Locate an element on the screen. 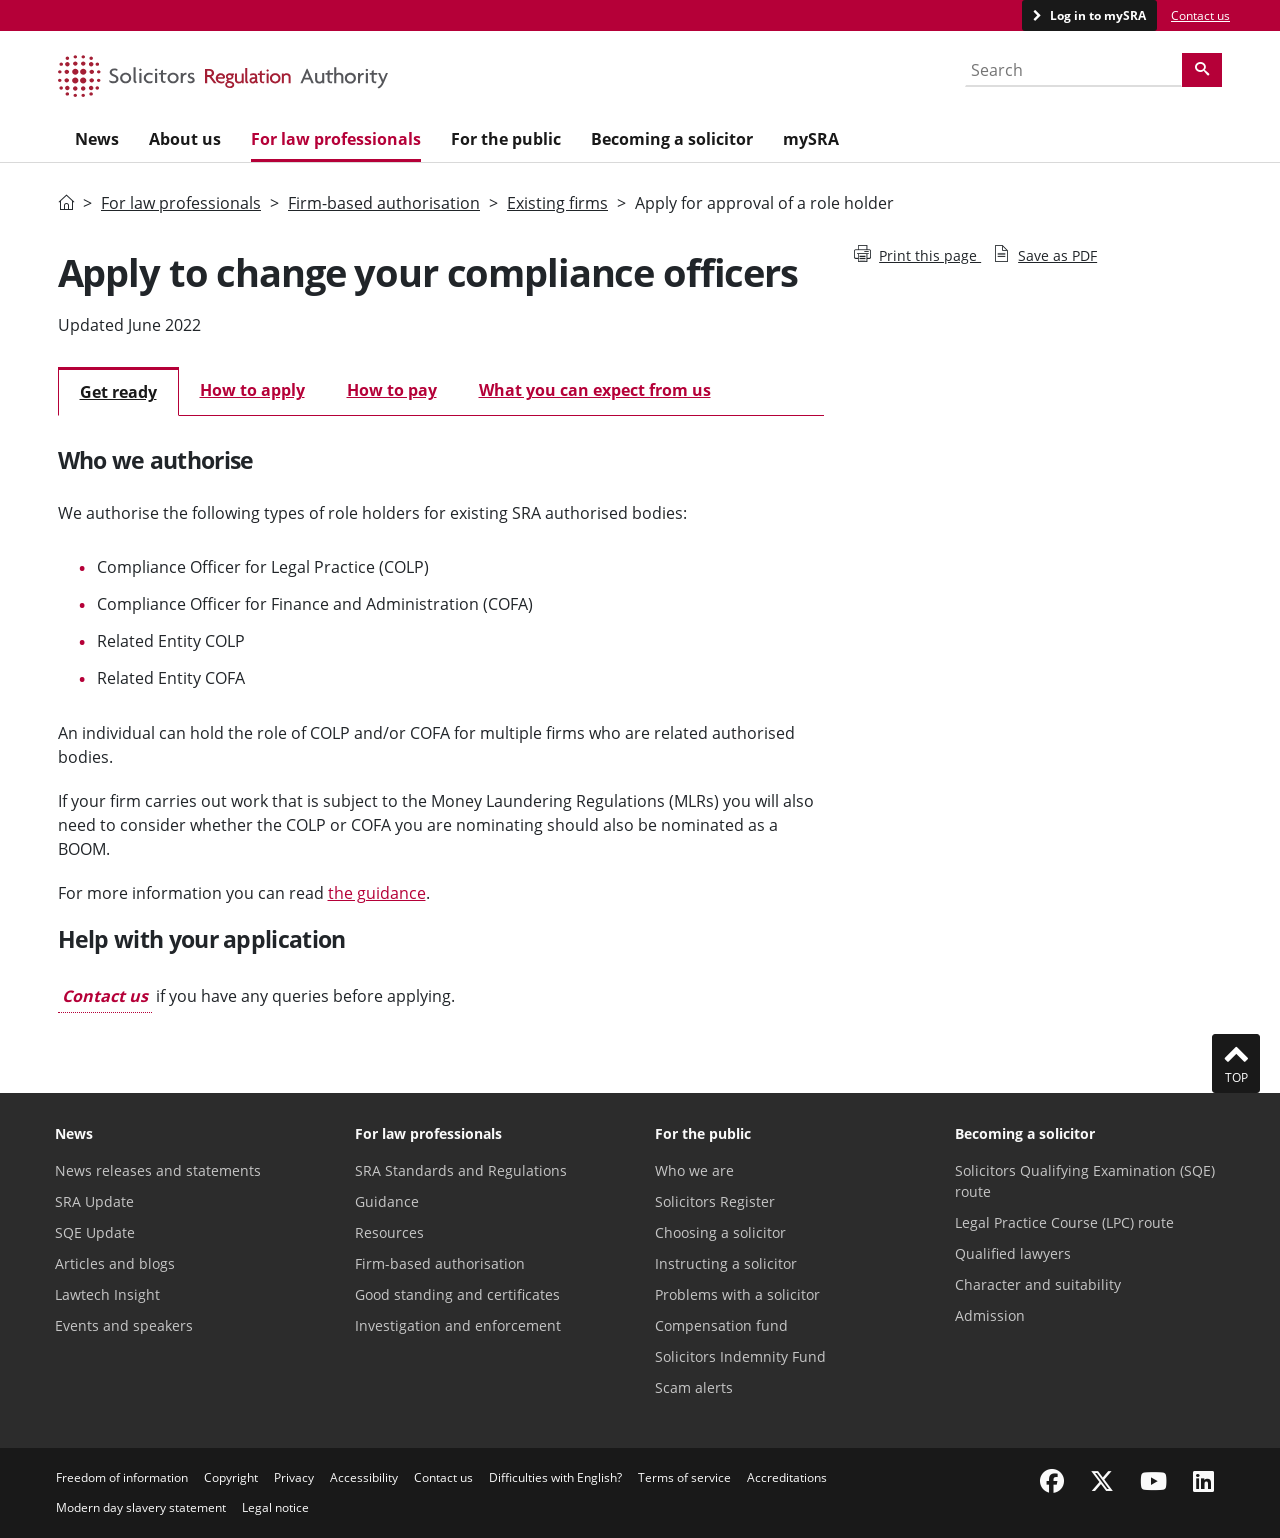 The width and height of the screenshot is (1280, 1538). Lawtech Insight is located at coordinates (107, 1294).